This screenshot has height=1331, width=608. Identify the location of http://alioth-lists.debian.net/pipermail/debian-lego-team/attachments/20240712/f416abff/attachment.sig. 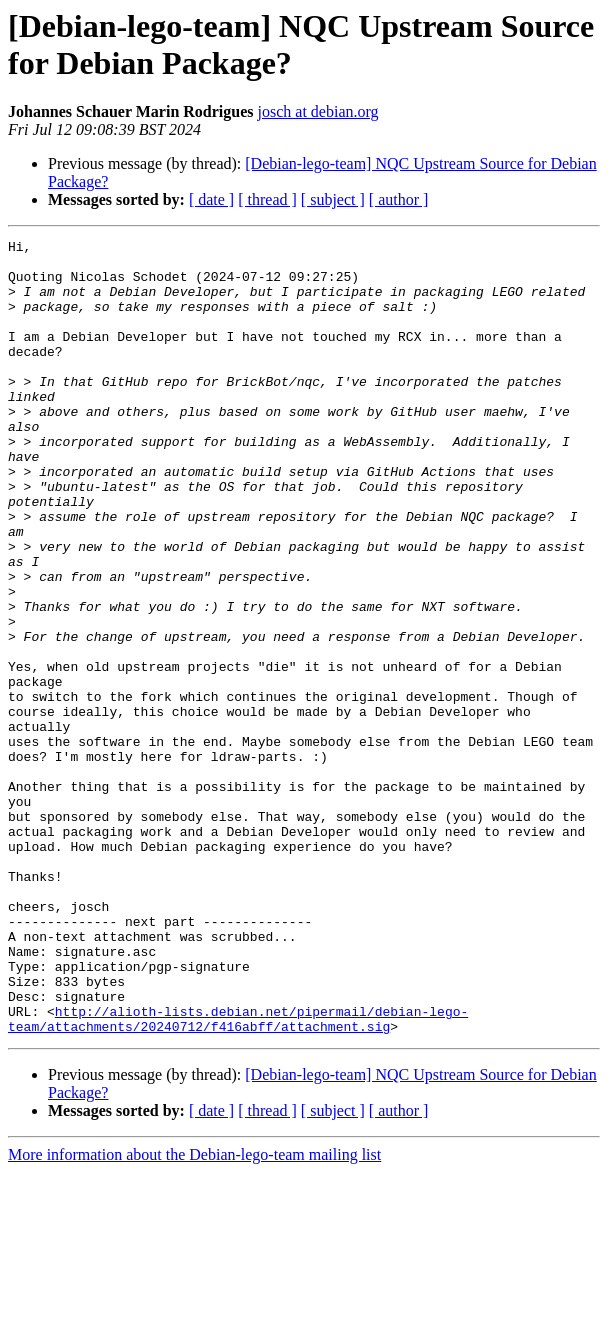
(238, 1176).